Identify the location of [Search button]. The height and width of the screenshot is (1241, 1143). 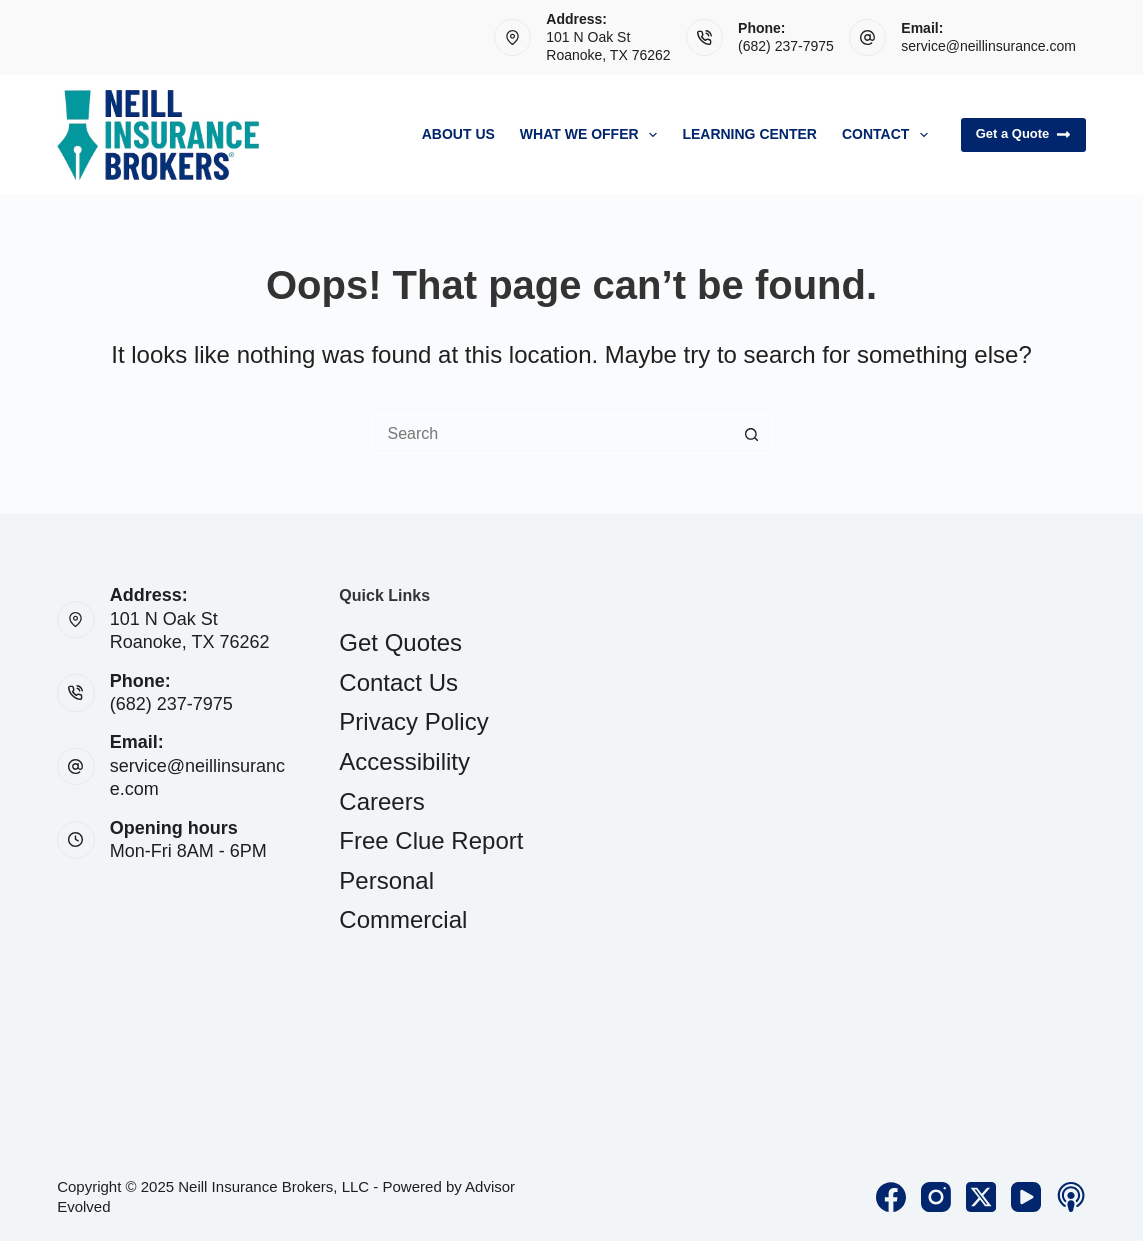
(752, 434).